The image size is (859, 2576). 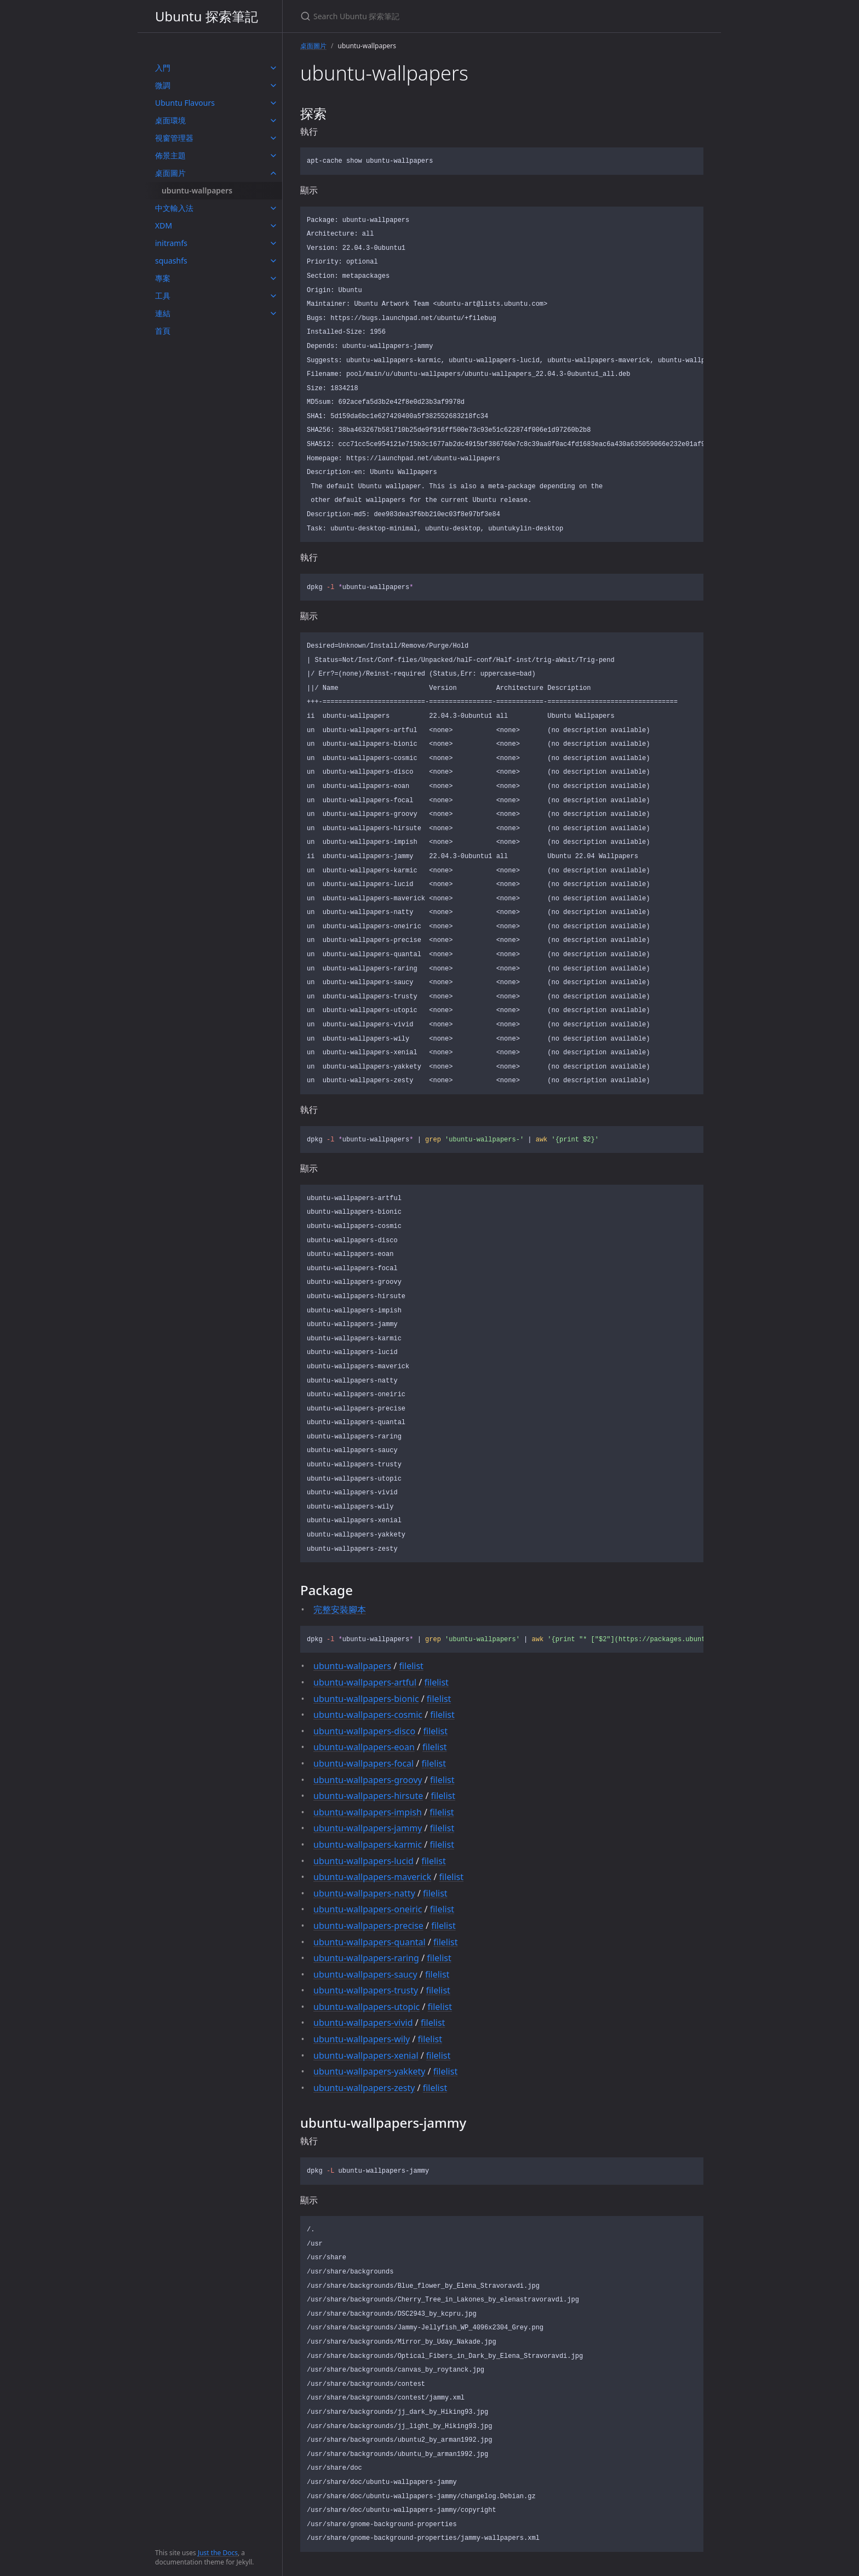 What do you see at coordinates (273, 226) in the screenshot?
I see `[toggle items in XDM category]` at bounding box center [273, 226].